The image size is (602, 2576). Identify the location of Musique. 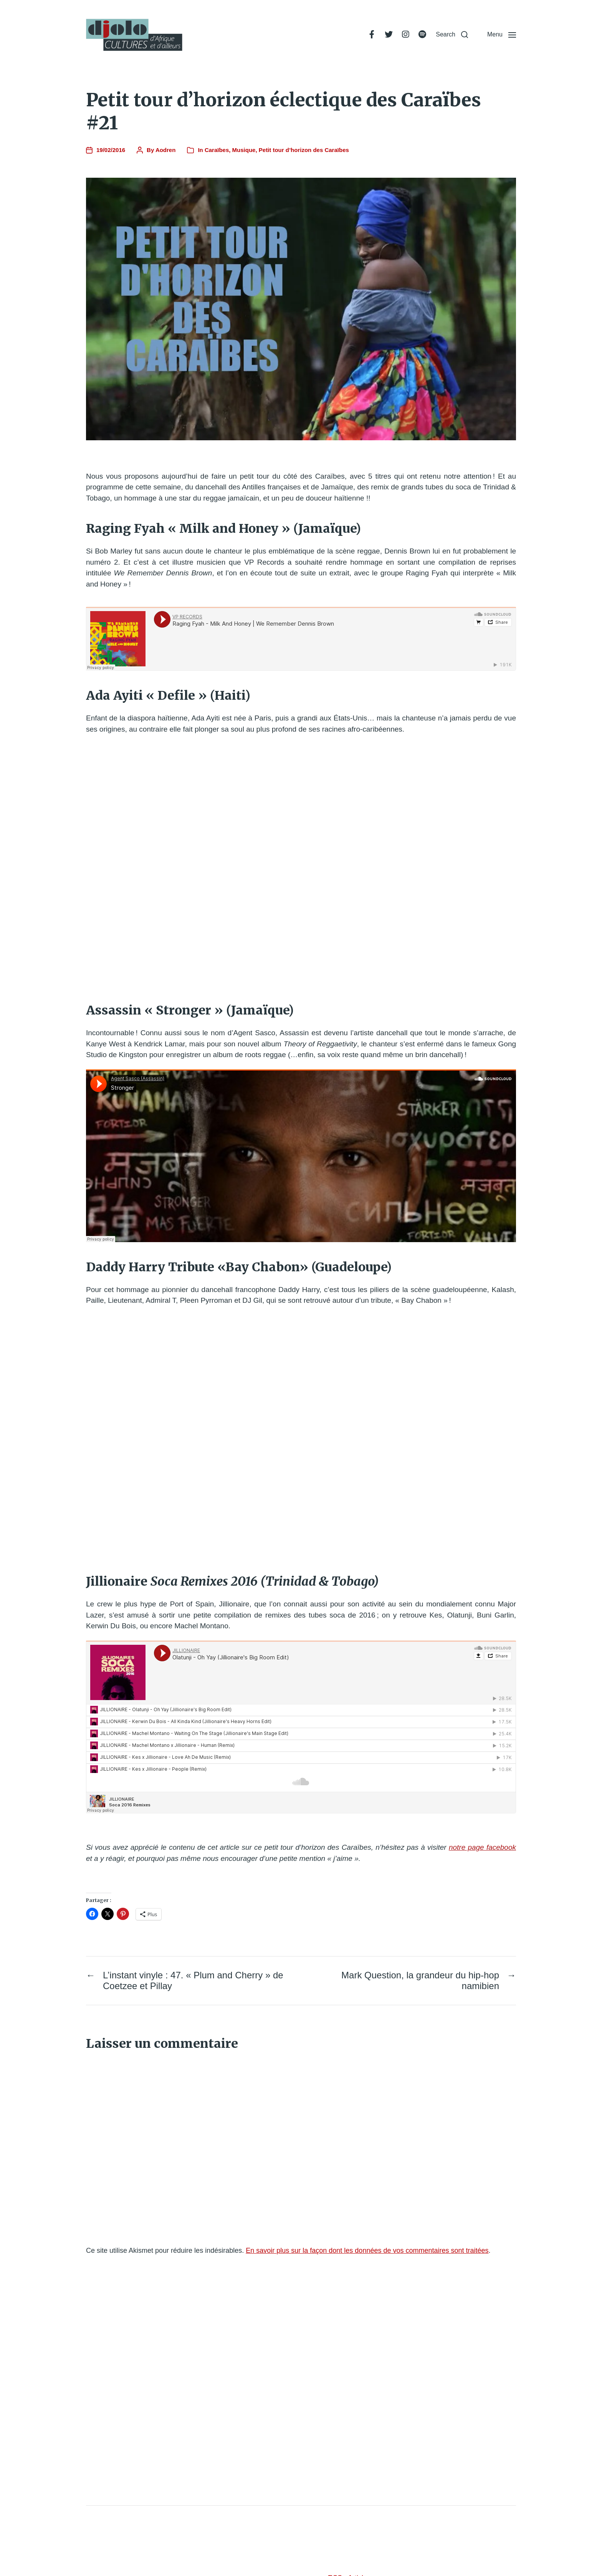
(244, 150).